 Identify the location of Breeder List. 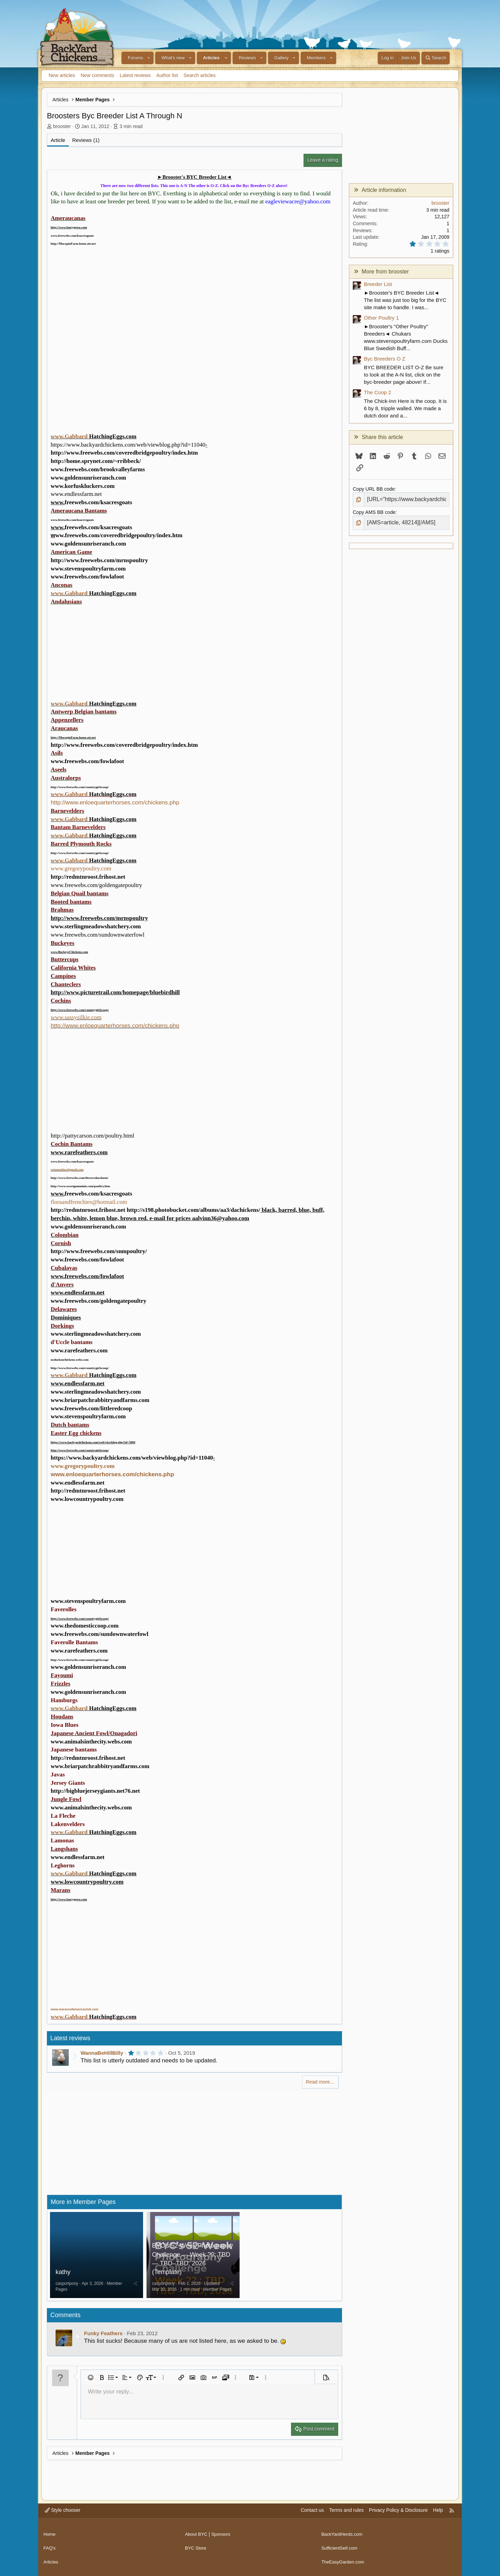
(378, 284).